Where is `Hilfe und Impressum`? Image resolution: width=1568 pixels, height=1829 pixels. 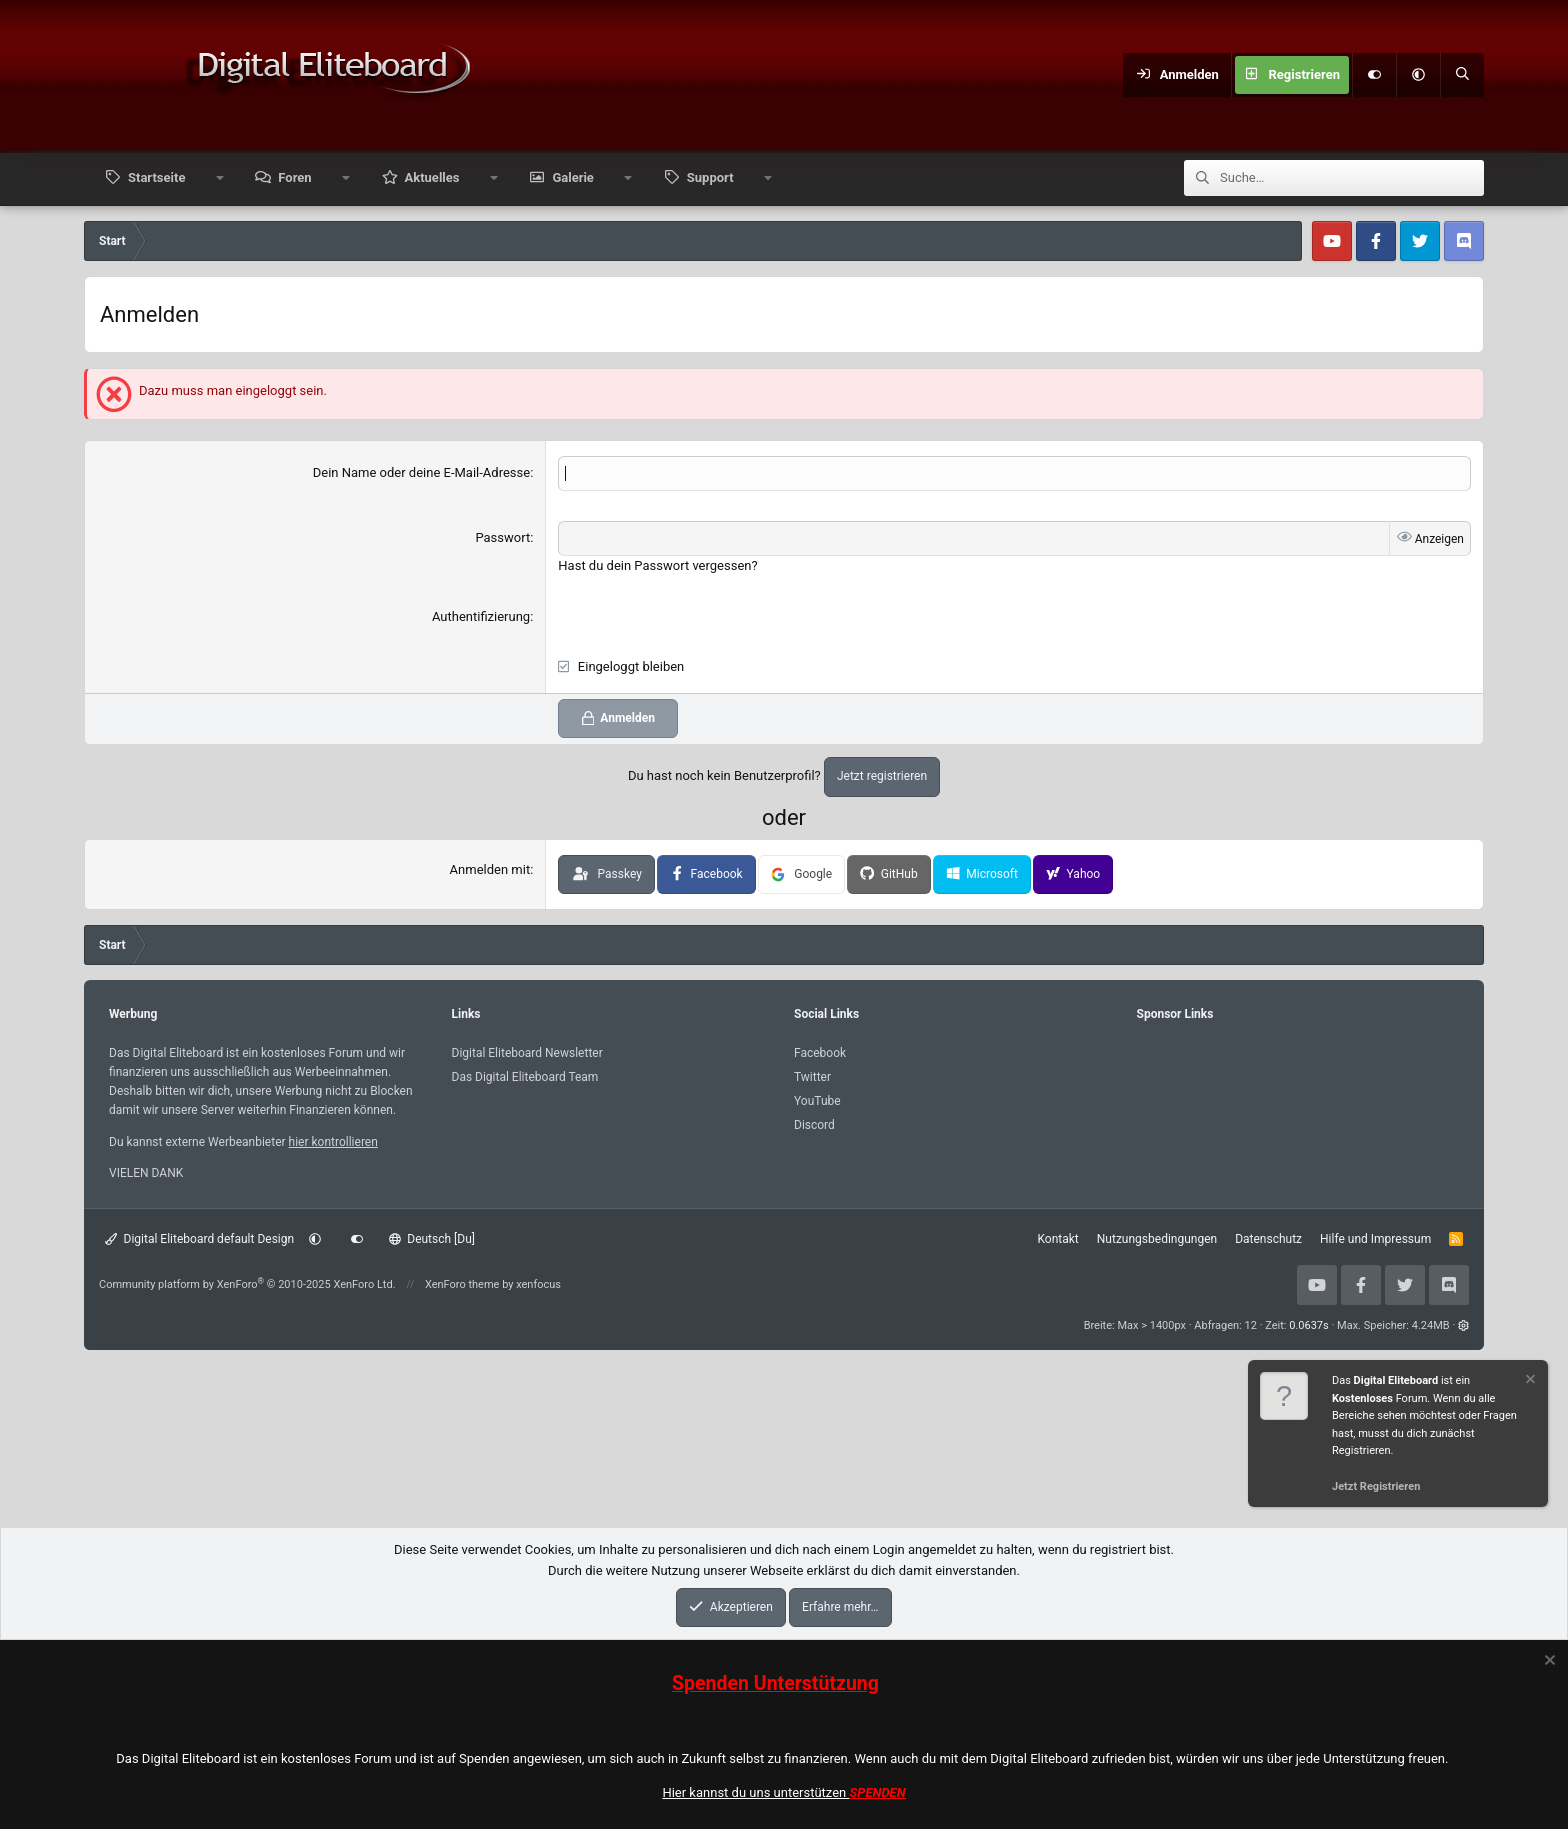 Hilfe und Impressum is located at coordinates (1375, 1239).